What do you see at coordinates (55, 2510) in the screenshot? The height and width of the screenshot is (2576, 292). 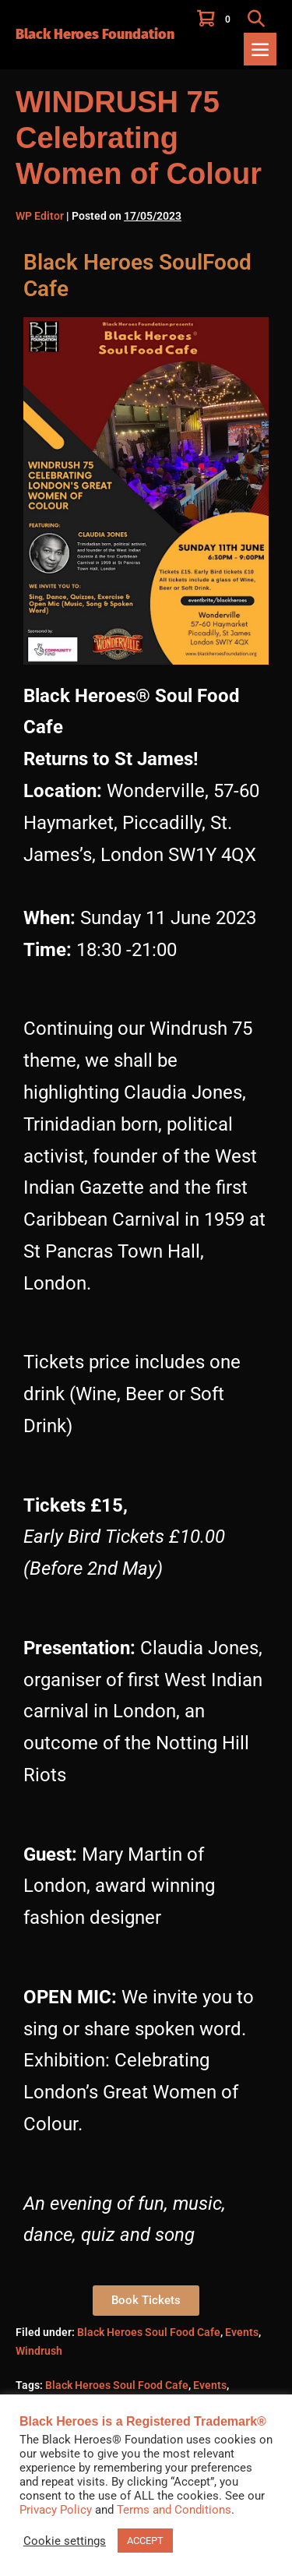 I see `Privacy Policy` at bounding box center [55, 2510].